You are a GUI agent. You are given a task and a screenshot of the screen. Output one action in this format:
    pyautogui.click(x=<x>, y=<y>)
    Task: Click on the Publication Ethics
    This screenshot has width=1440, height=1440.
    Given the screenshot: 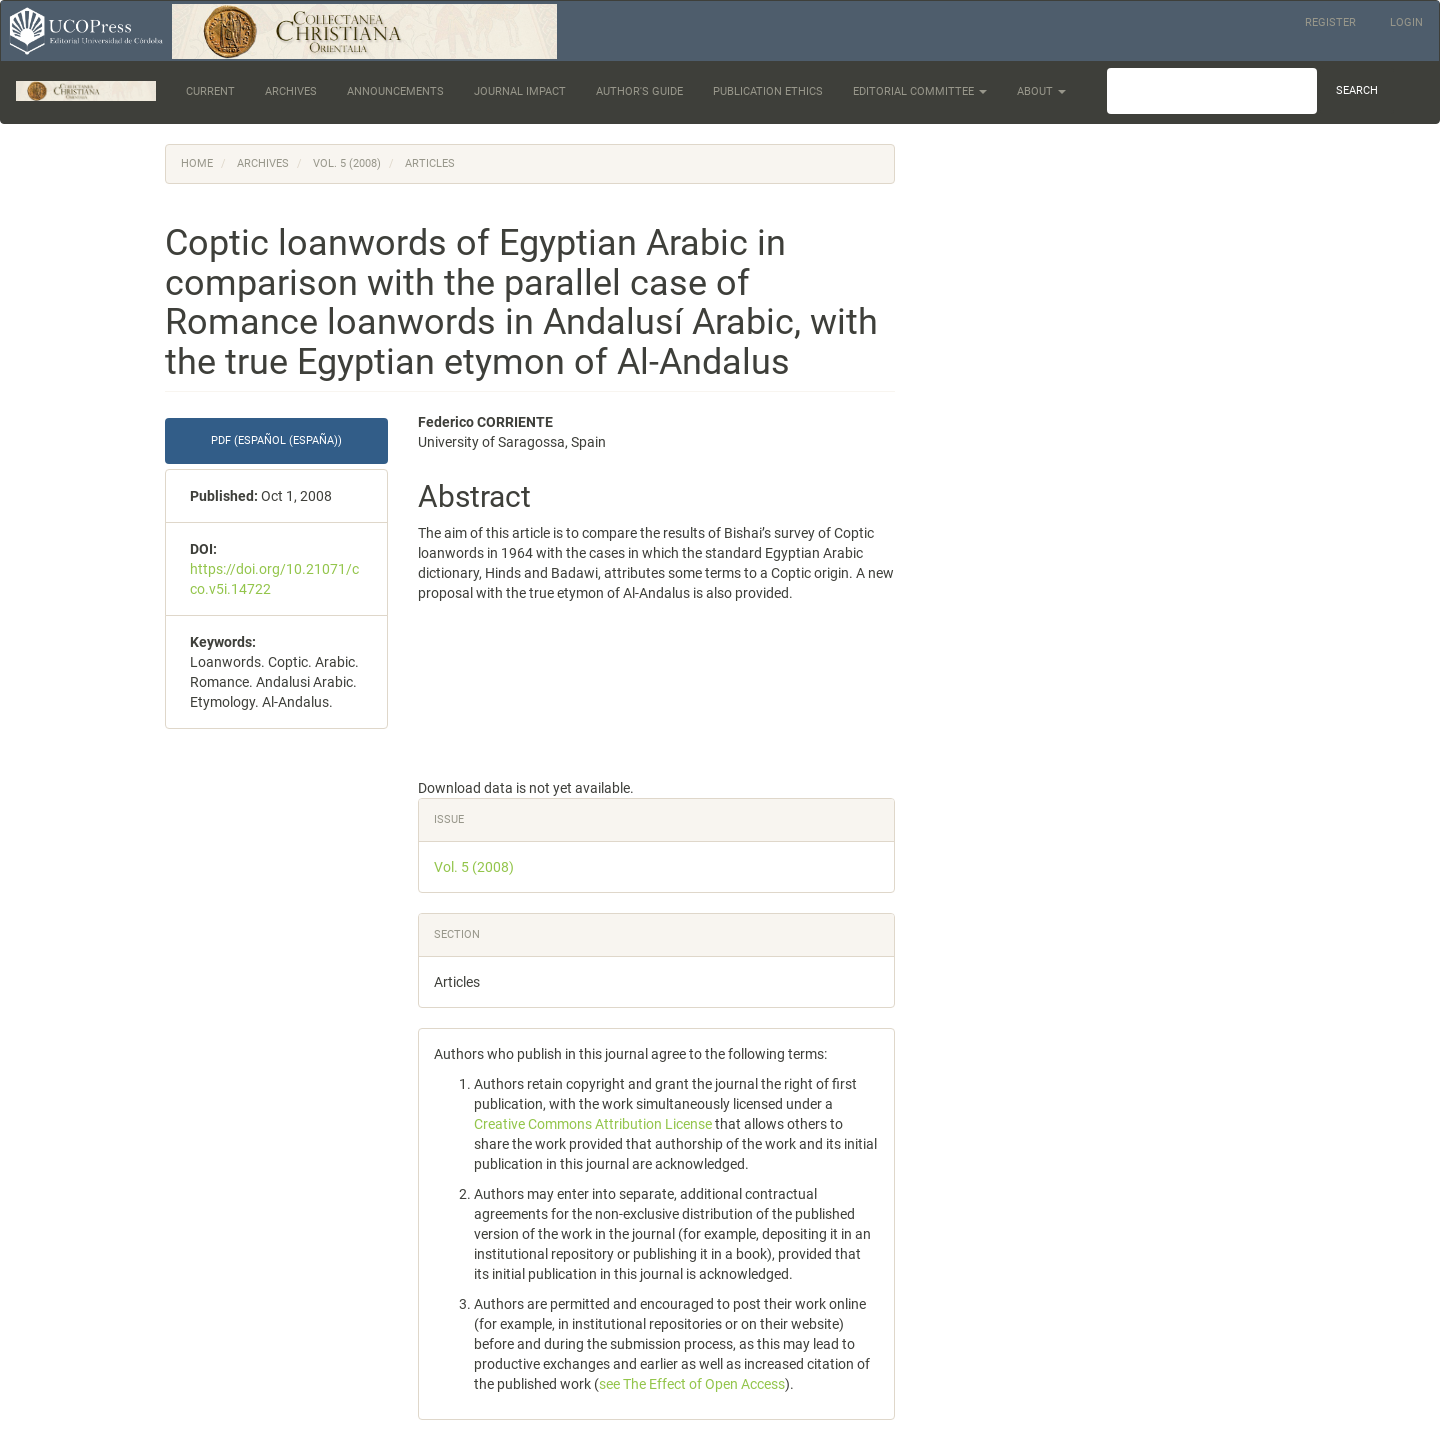 What is the action you would take?
    pyautogui.click(x=768, y=91)
    